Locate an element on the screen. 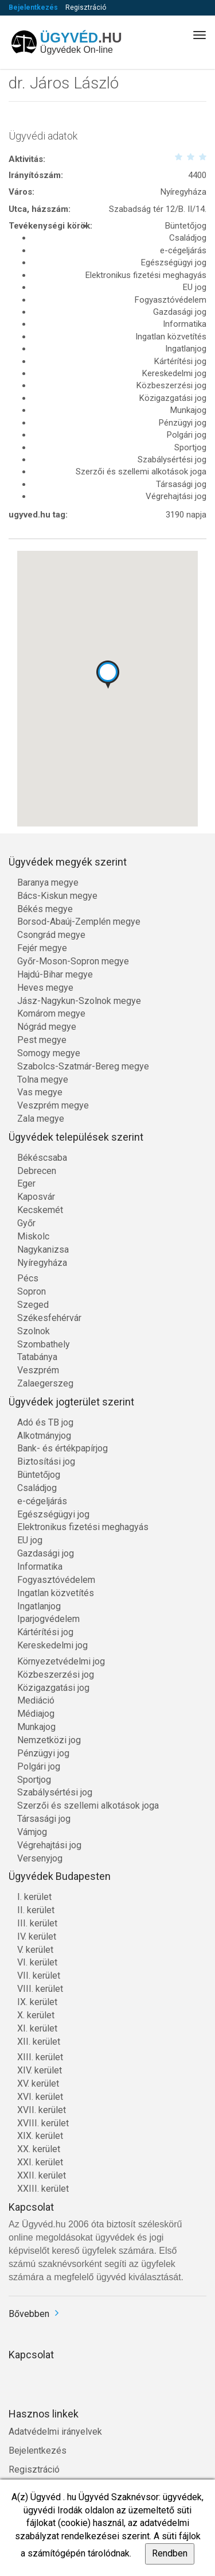 The height and width of the screenshot is (2576, 215). Szabálysértési jog is located at coordinates (54, 1792).